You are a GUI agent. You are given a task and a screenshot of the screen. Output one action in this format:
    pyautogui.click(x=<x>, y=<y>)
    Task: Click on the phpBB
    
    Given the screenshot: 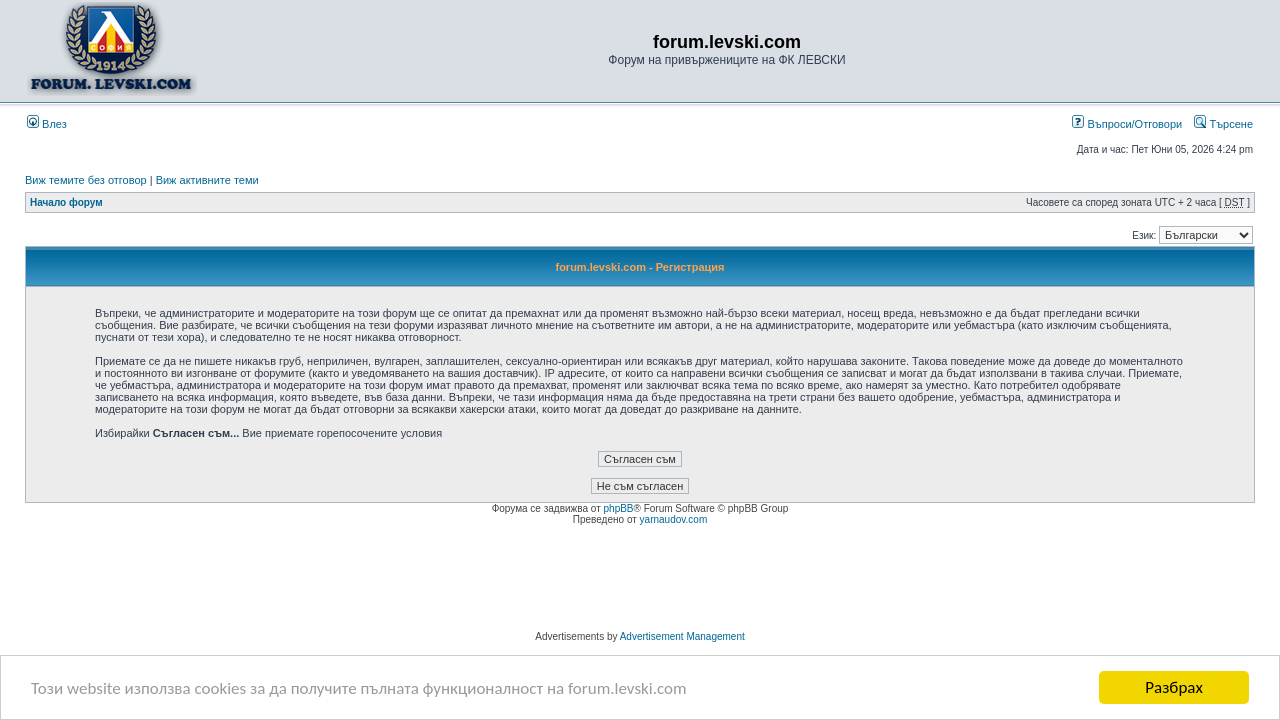 What is the action you would take?
    pyautogui.click(x=619, y=508)
    